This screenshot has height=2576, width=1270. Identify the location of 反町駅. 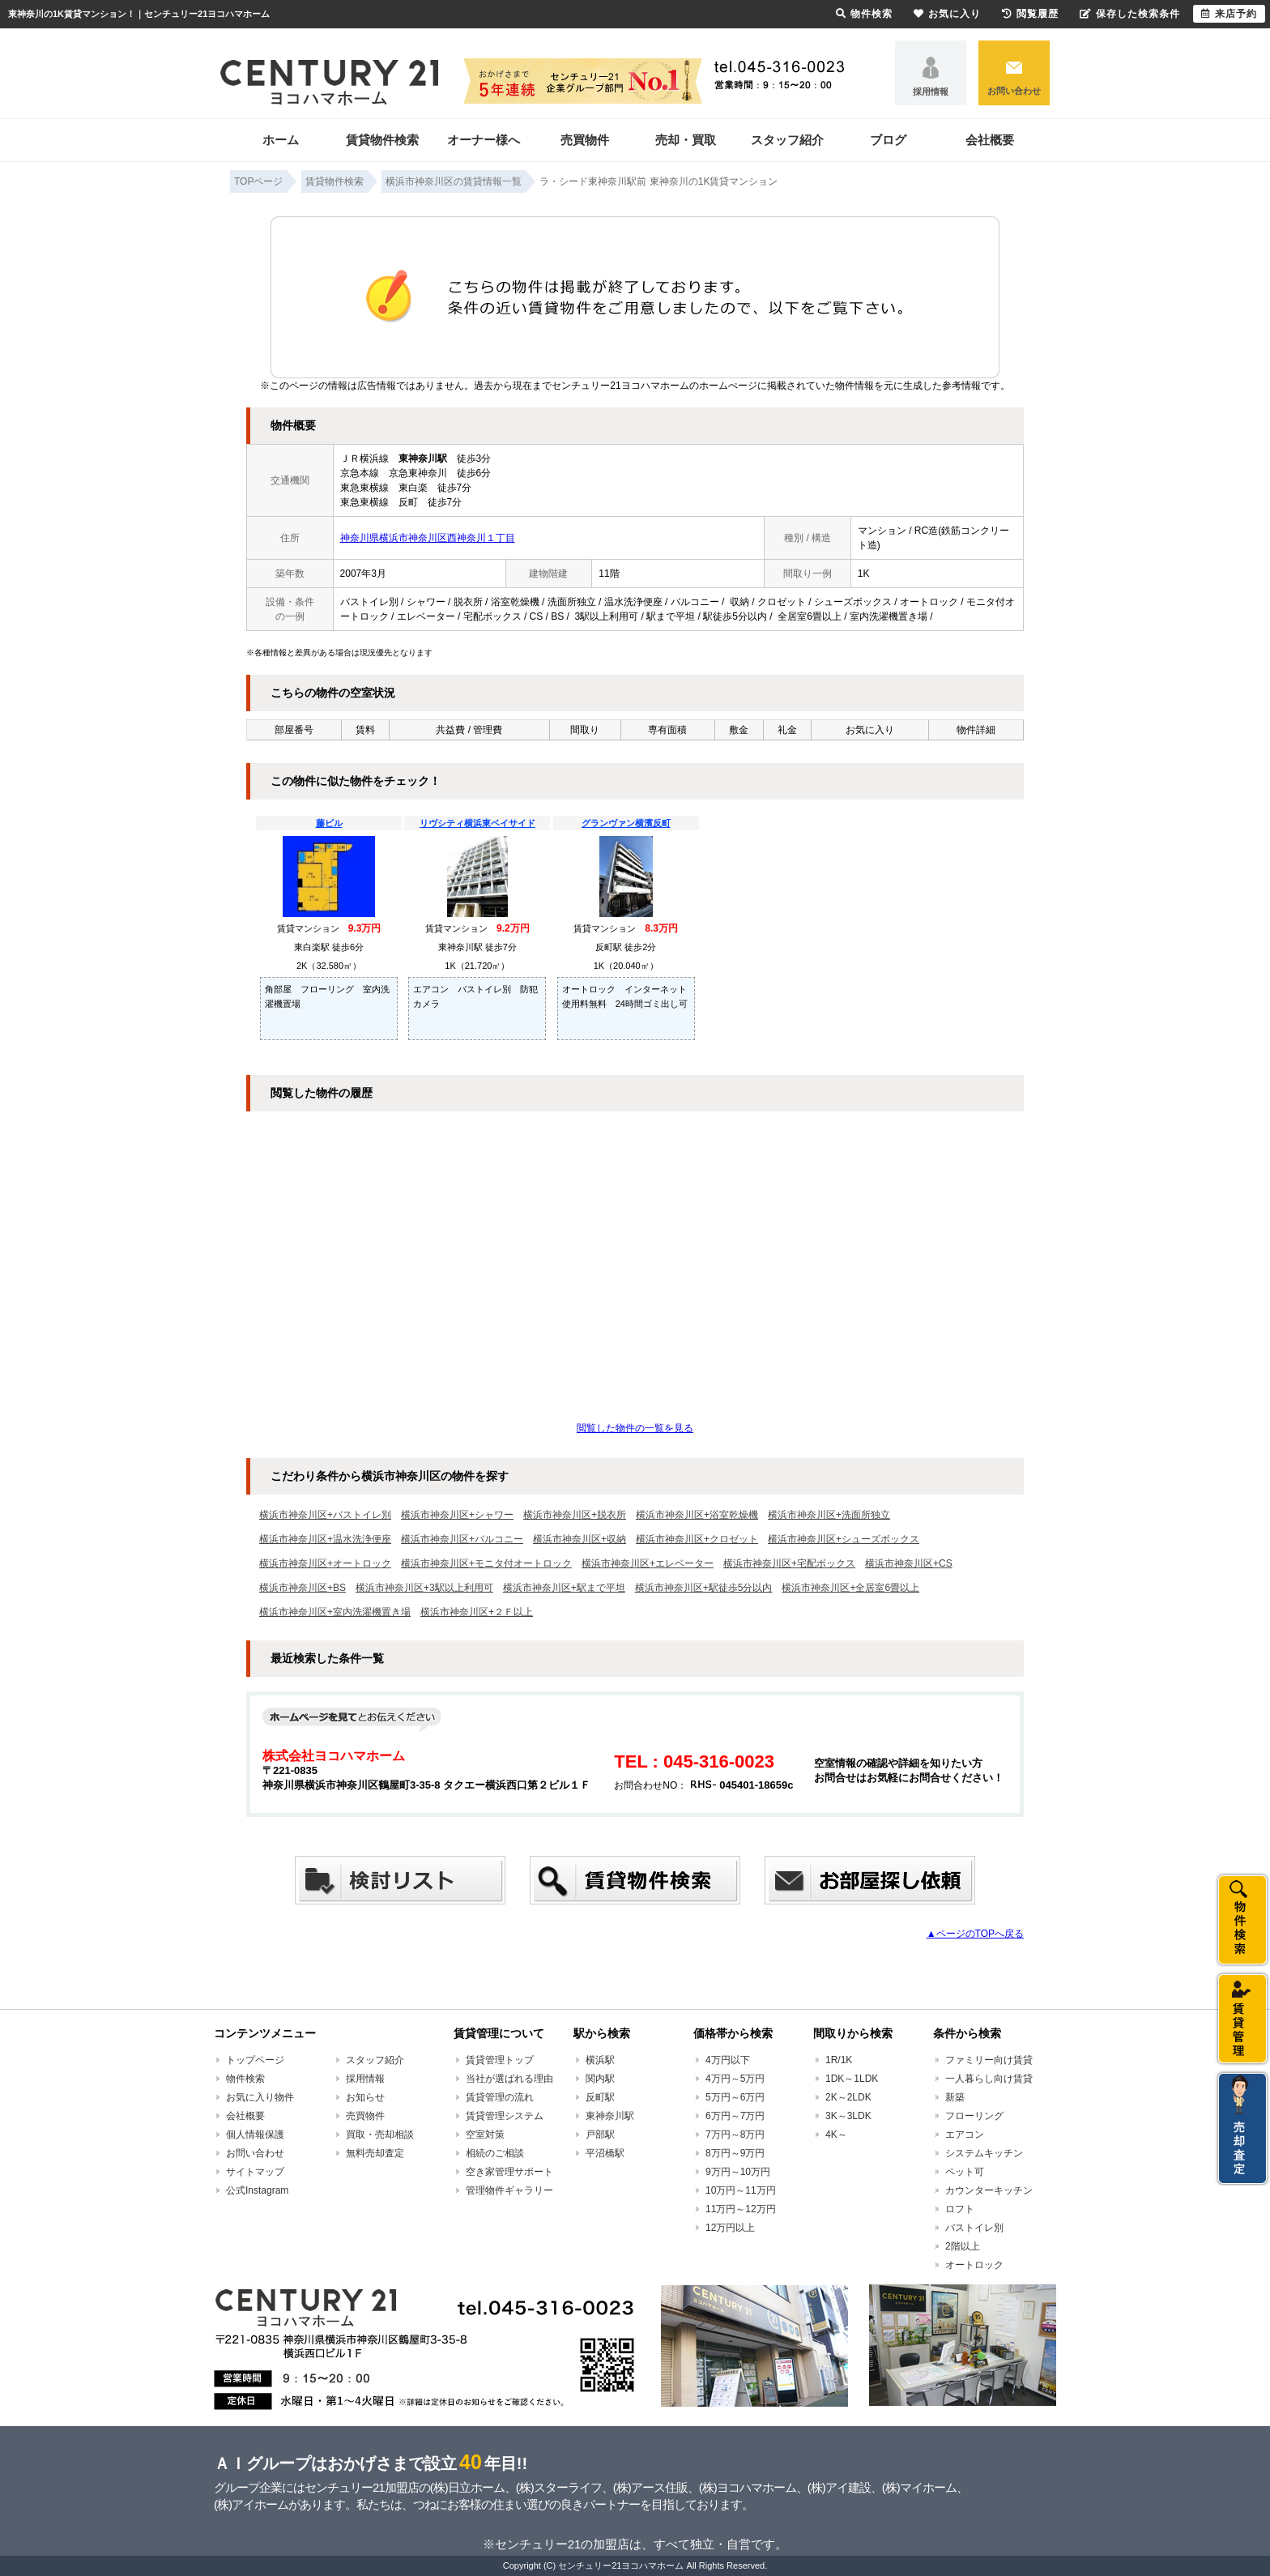
(600, 2097).